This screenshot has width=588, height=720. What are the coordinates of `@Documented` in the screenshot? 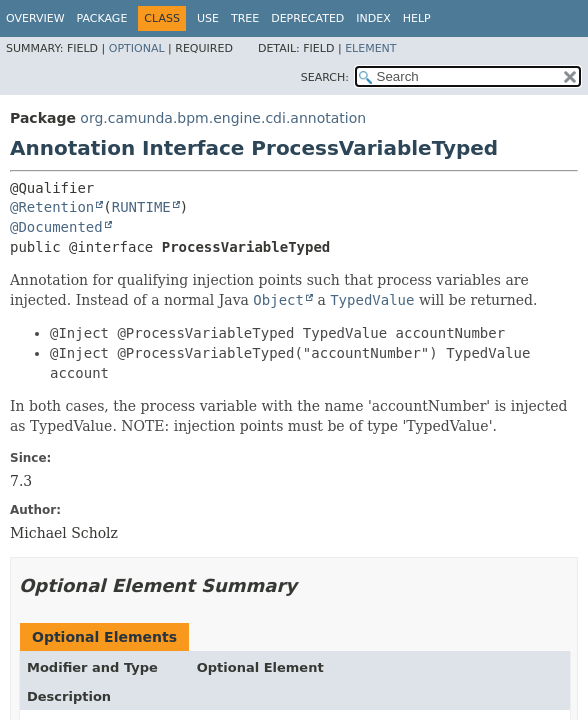 It's located at (56, 227).